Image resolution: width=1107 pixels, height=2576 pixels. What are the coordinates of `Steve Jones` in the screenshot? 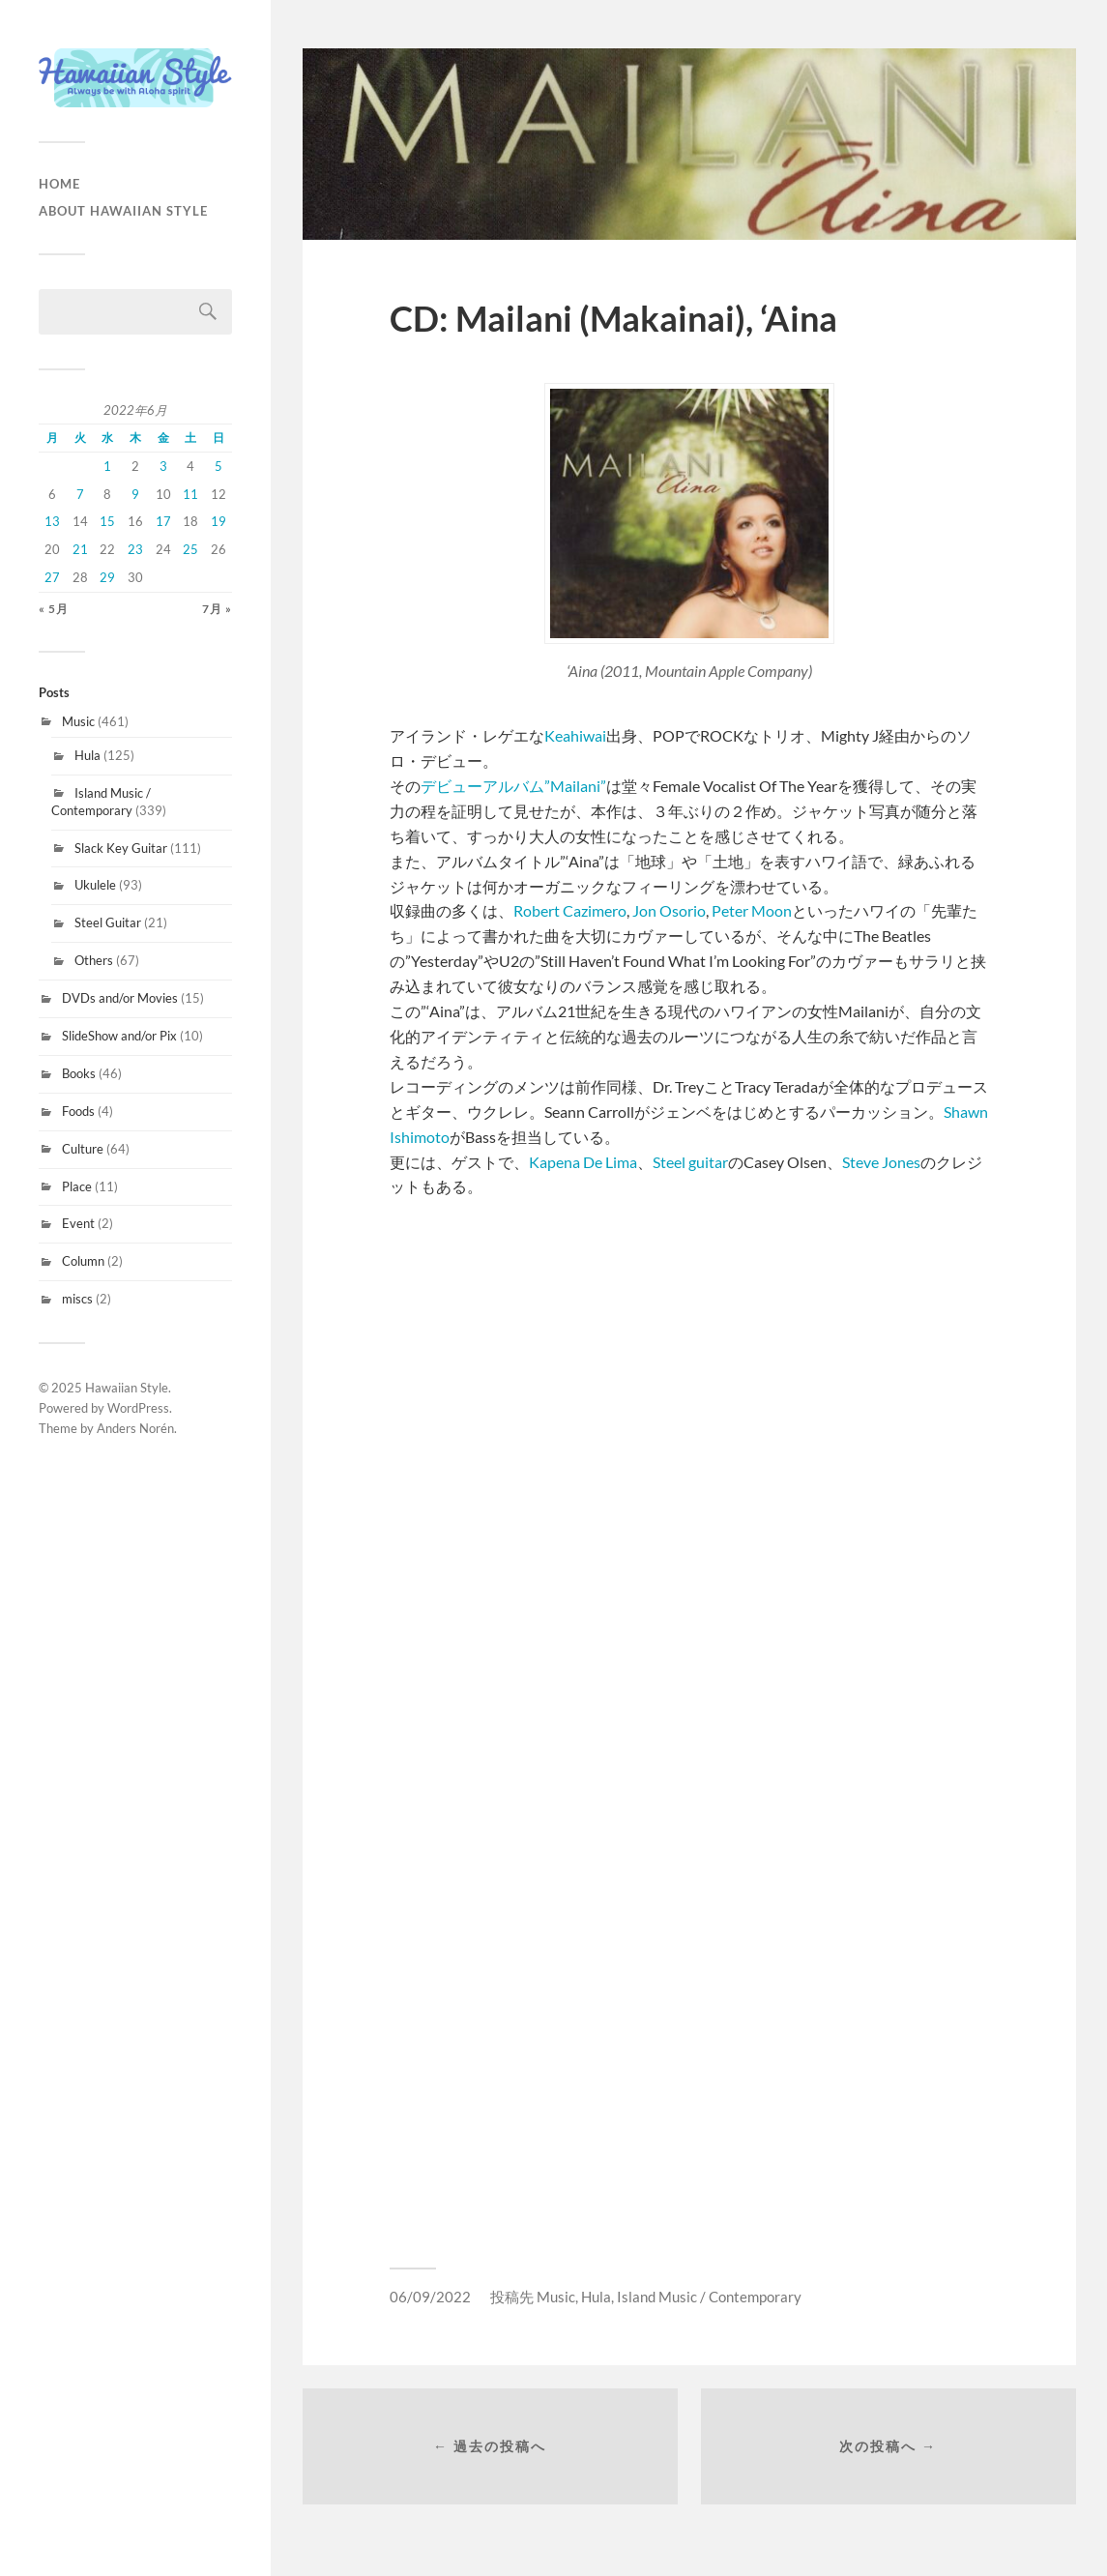 It's located at (881, 1162).